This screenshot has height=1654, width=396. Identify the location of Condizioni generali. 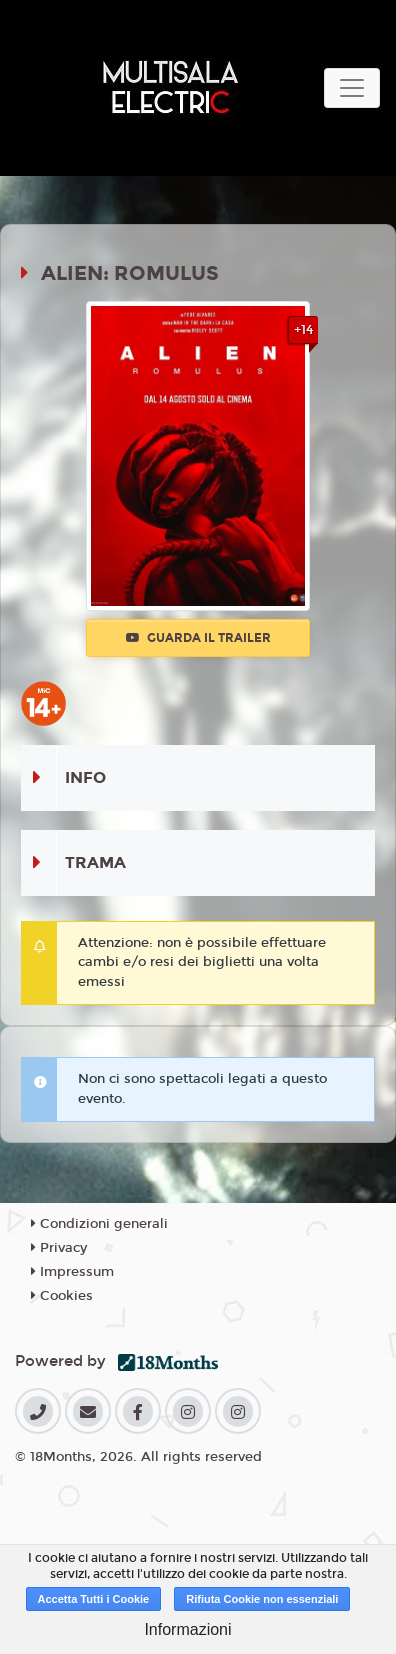
(99, 1224).